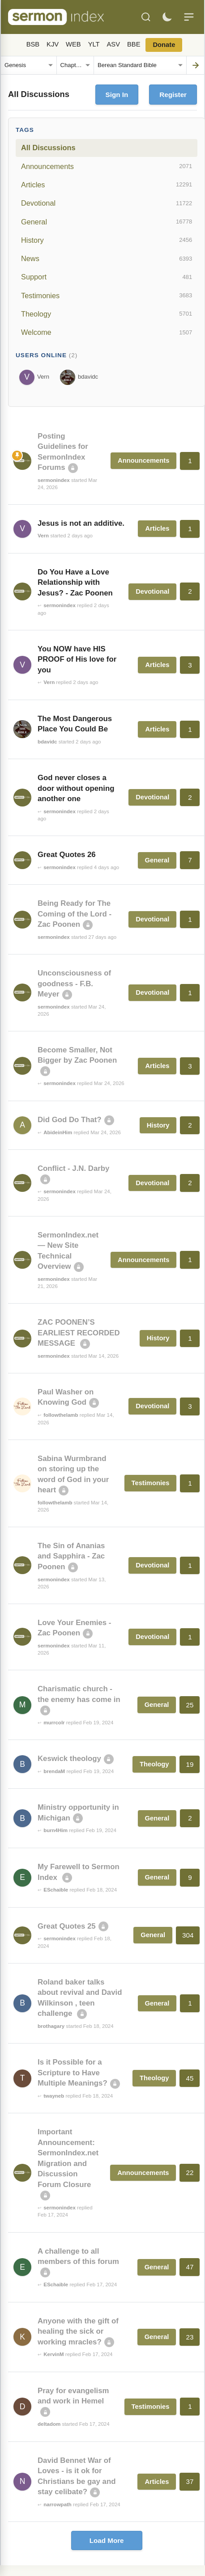 The width and height of the screenshot is (205, 2576). I want to click on [Toggle dark mode], so click(167, 17).